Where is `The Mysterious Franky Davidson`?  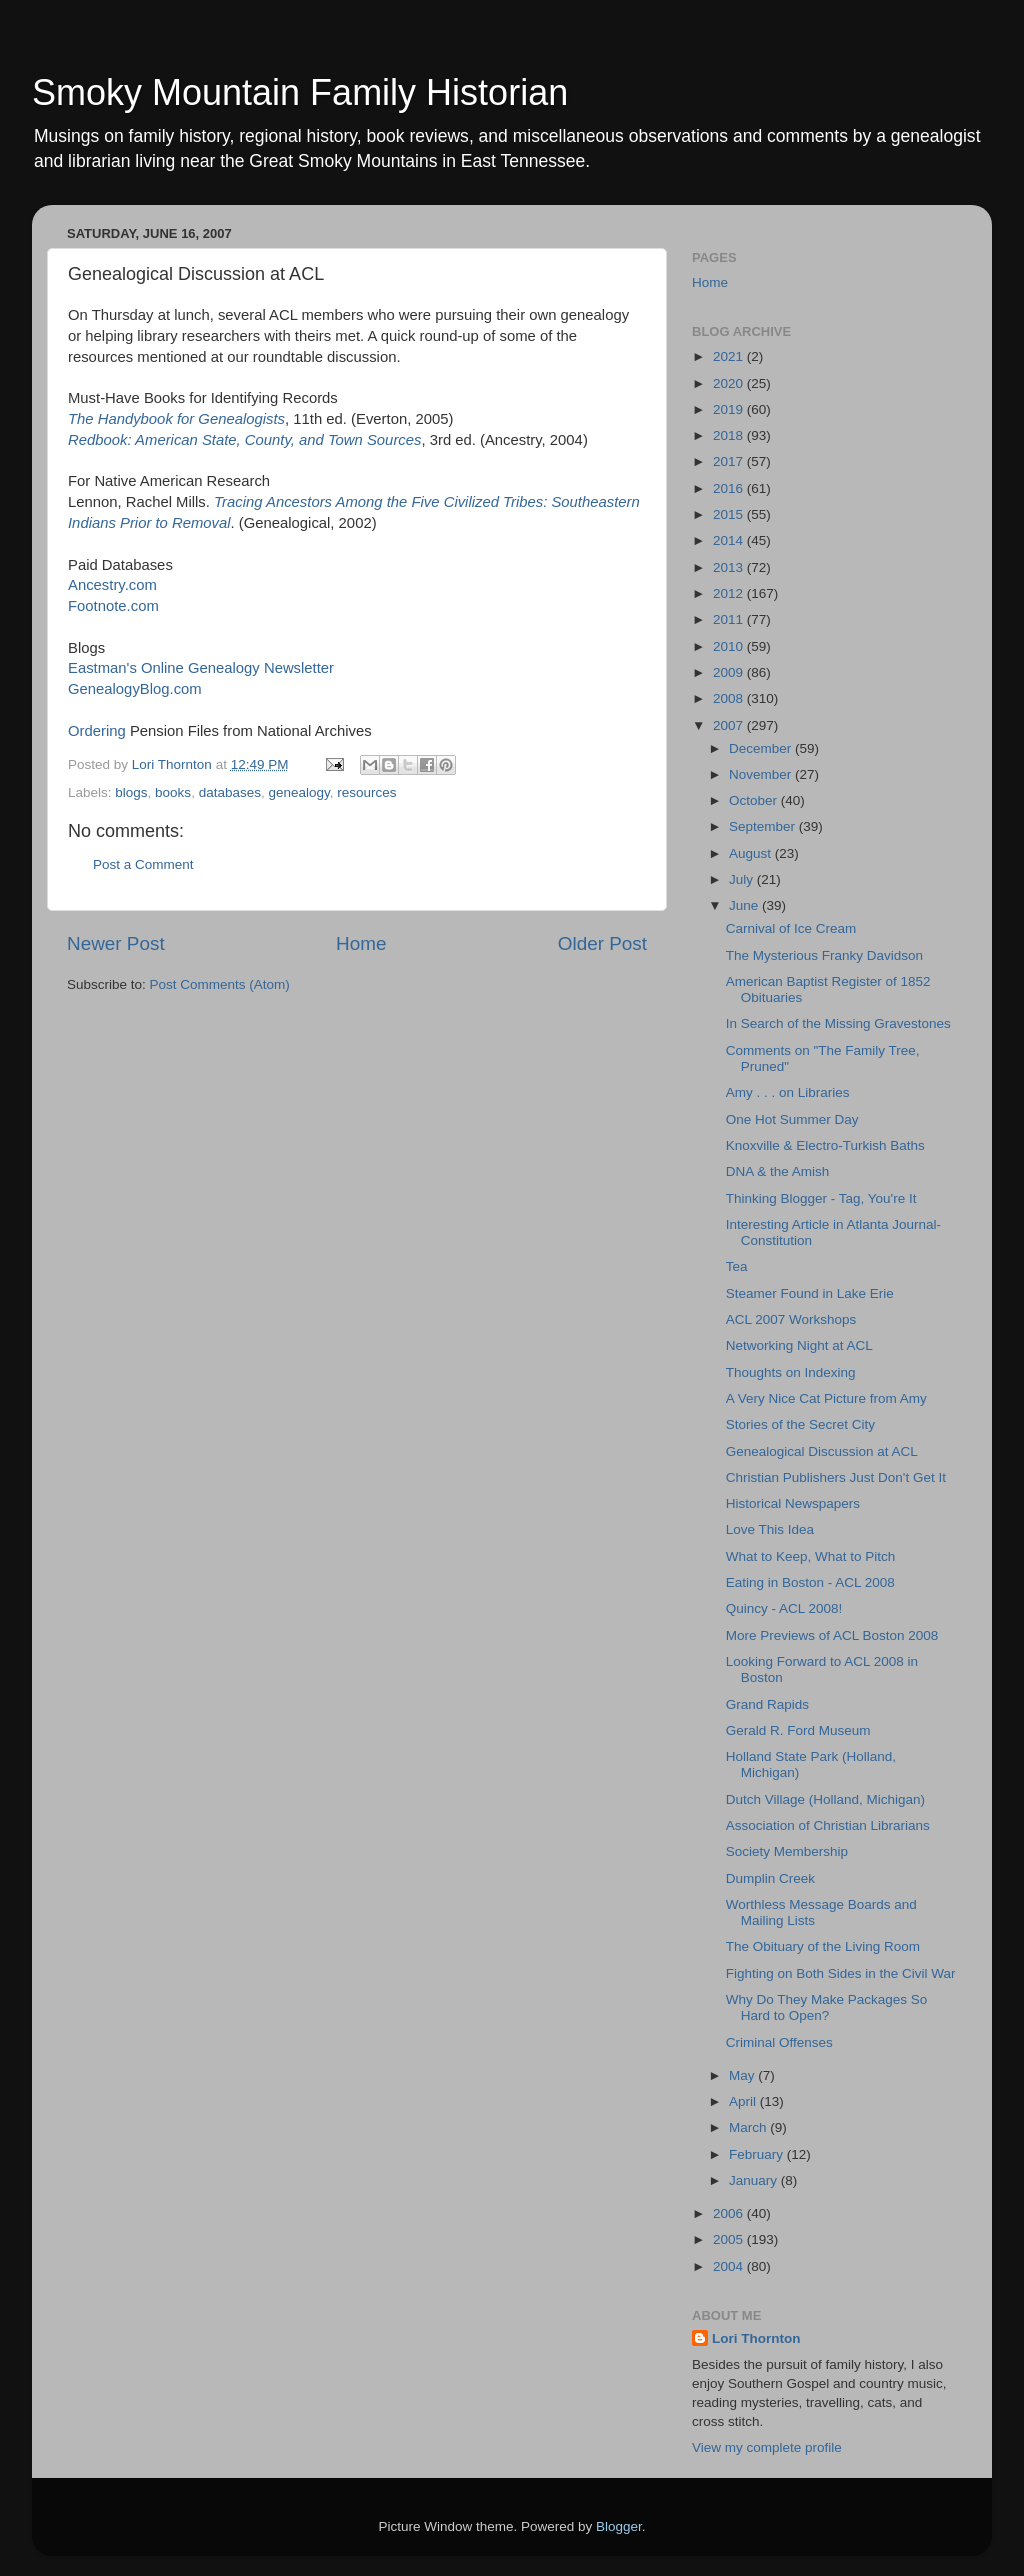
The Mysterious Franky Davidson is located at coordinates (824, 955).